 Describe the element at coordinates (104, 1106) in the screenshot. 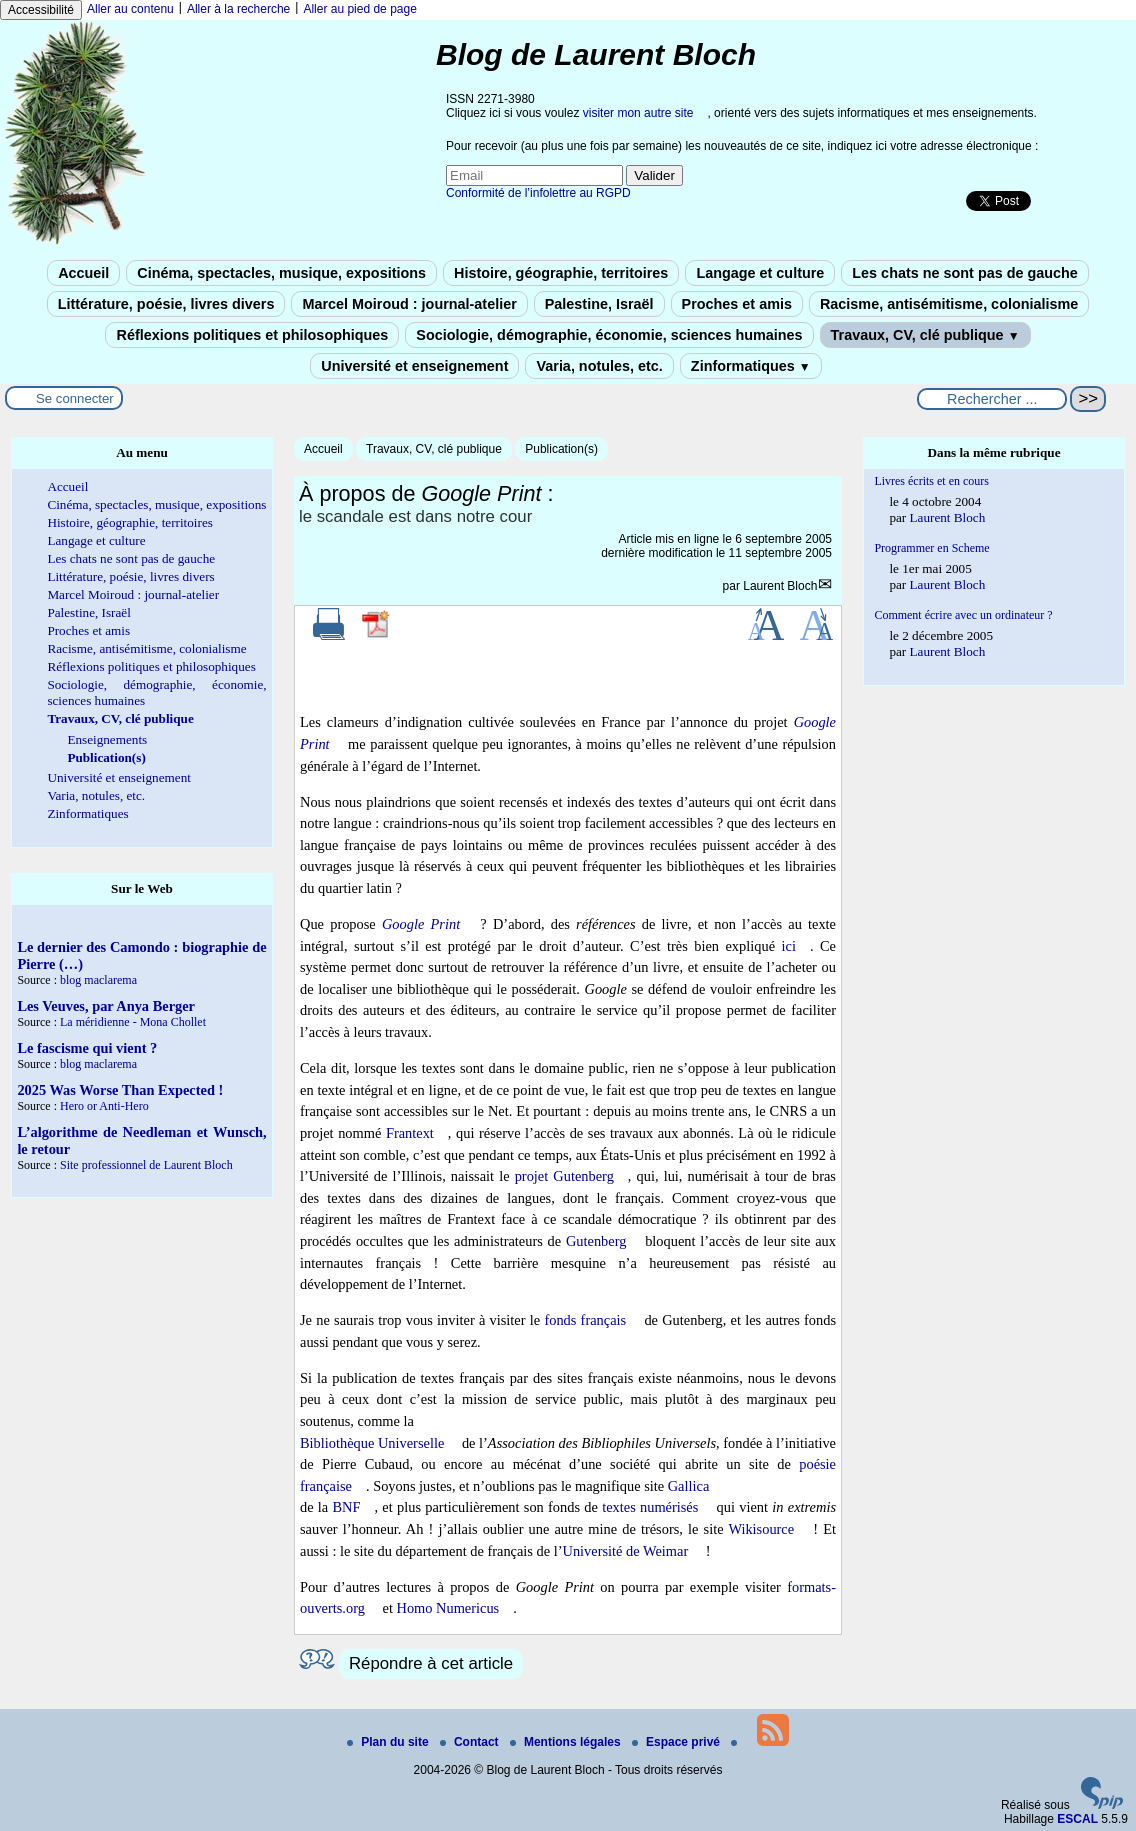

I see `Hero or Anti-Hero` at that location.